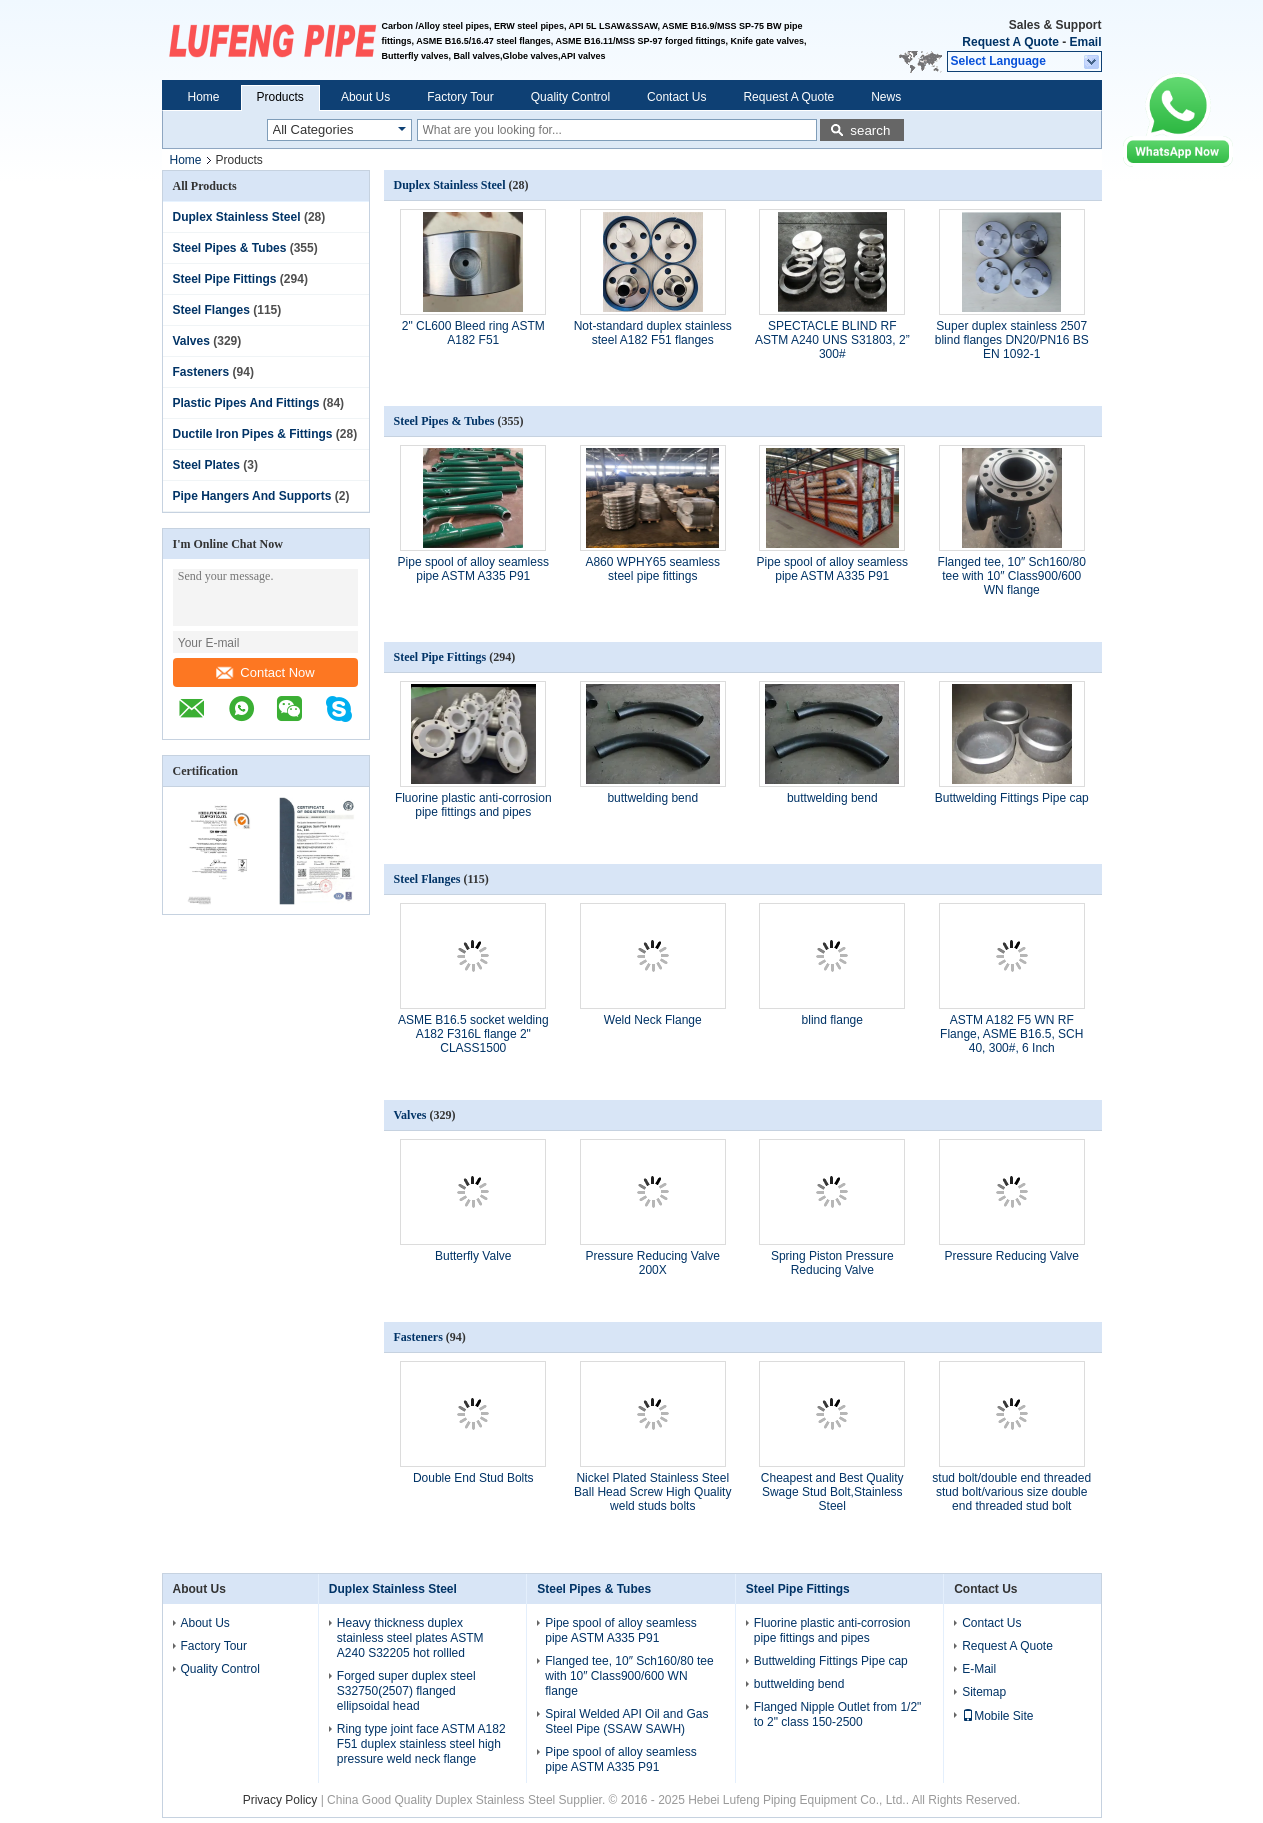  Describe the element at coordinates (410, 1638) in the screenshot. I see `Heavy thickness duplex stainless steel plates ASTM A240 S32205 hot rollled` at that location.